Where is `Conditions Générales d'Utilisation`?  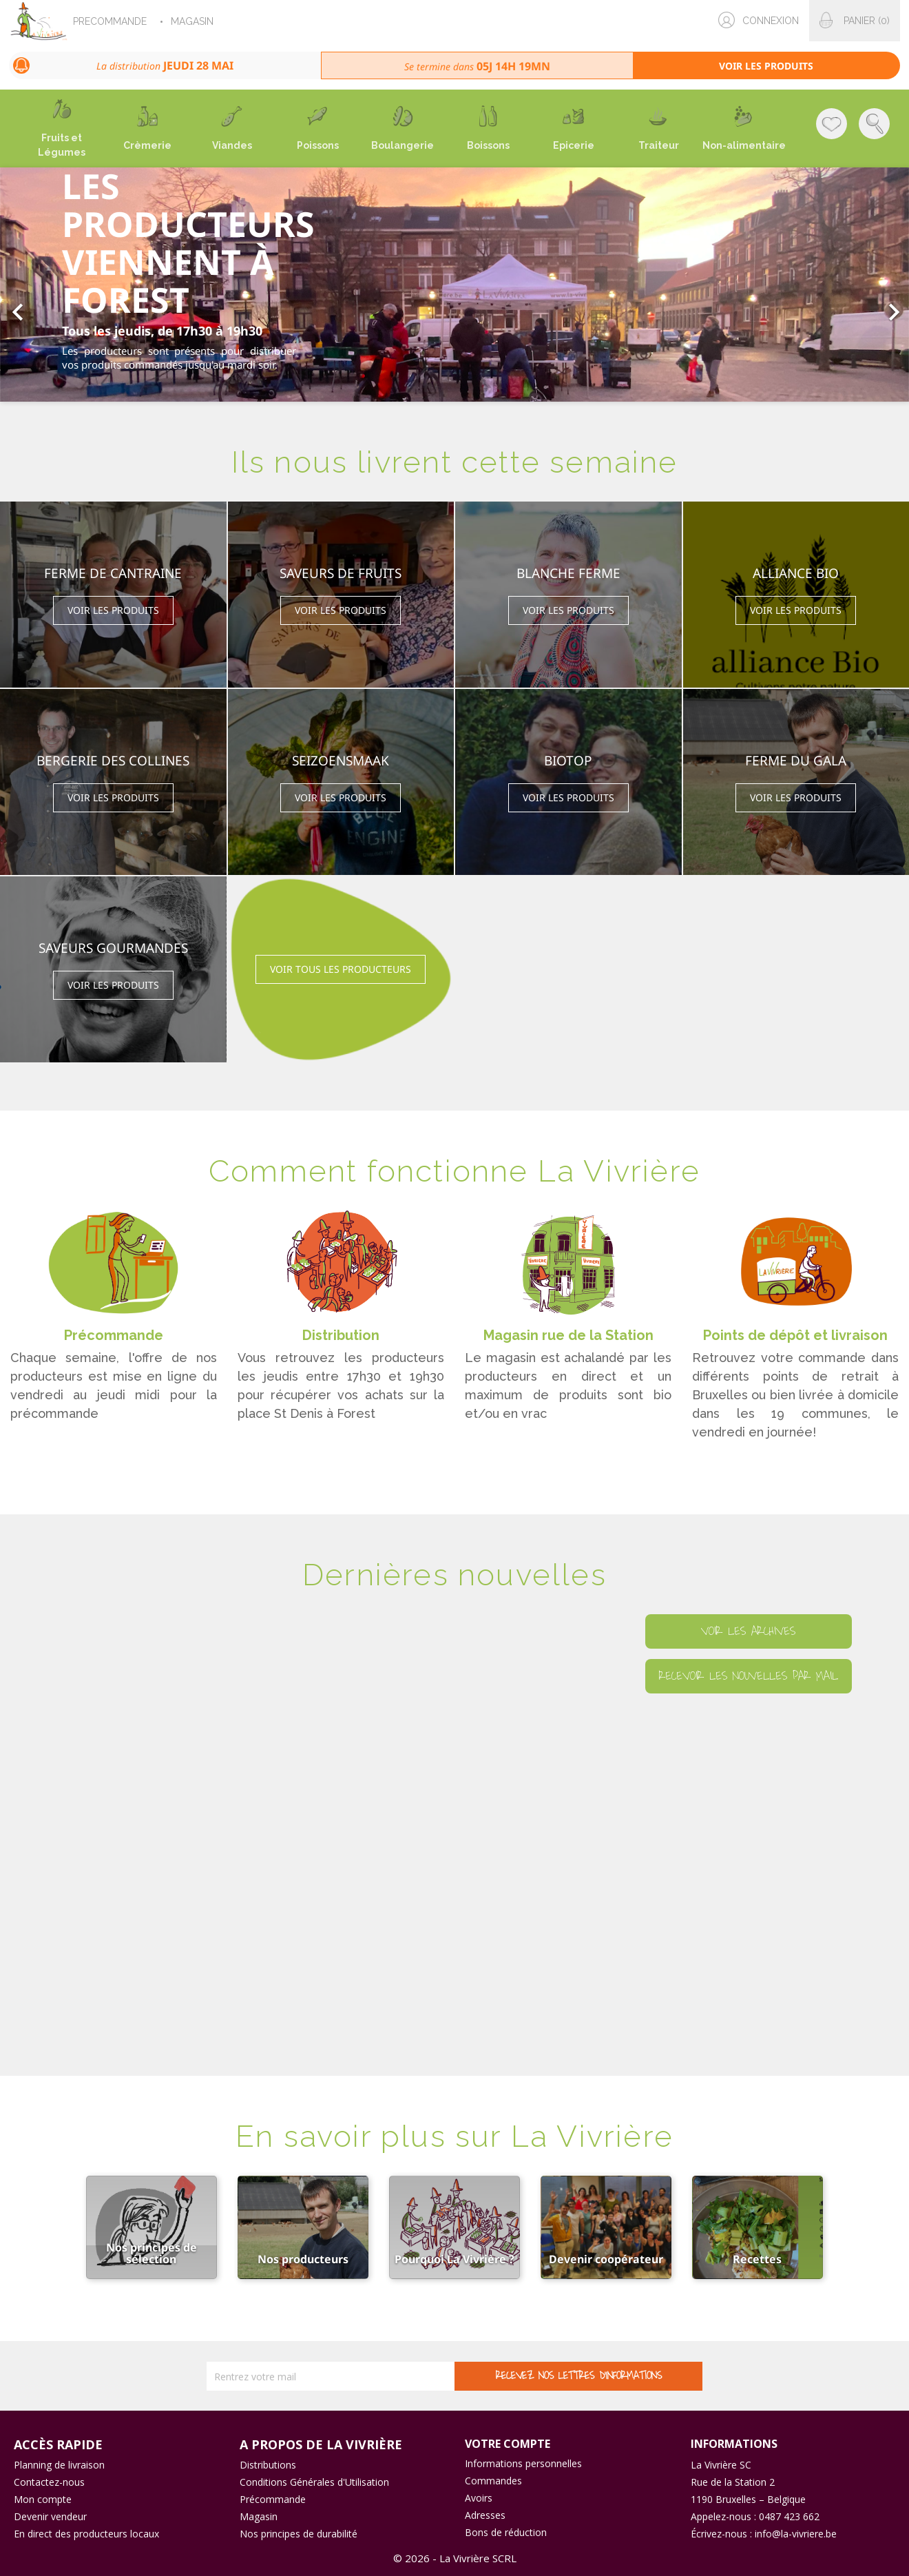 Conditions Générales d'Utilisation is located at coordinates (314, 2482).